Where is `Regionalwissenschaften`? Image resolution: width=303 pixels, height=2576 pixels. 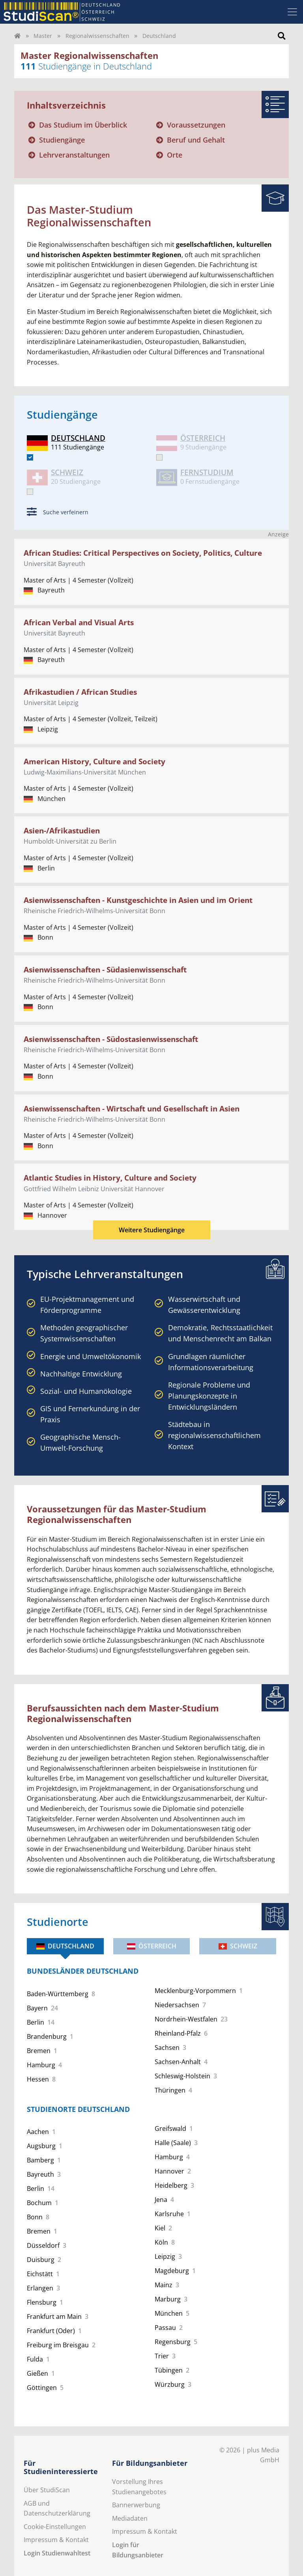
Regionalwissenschaften is located at coordinates (97, 35).